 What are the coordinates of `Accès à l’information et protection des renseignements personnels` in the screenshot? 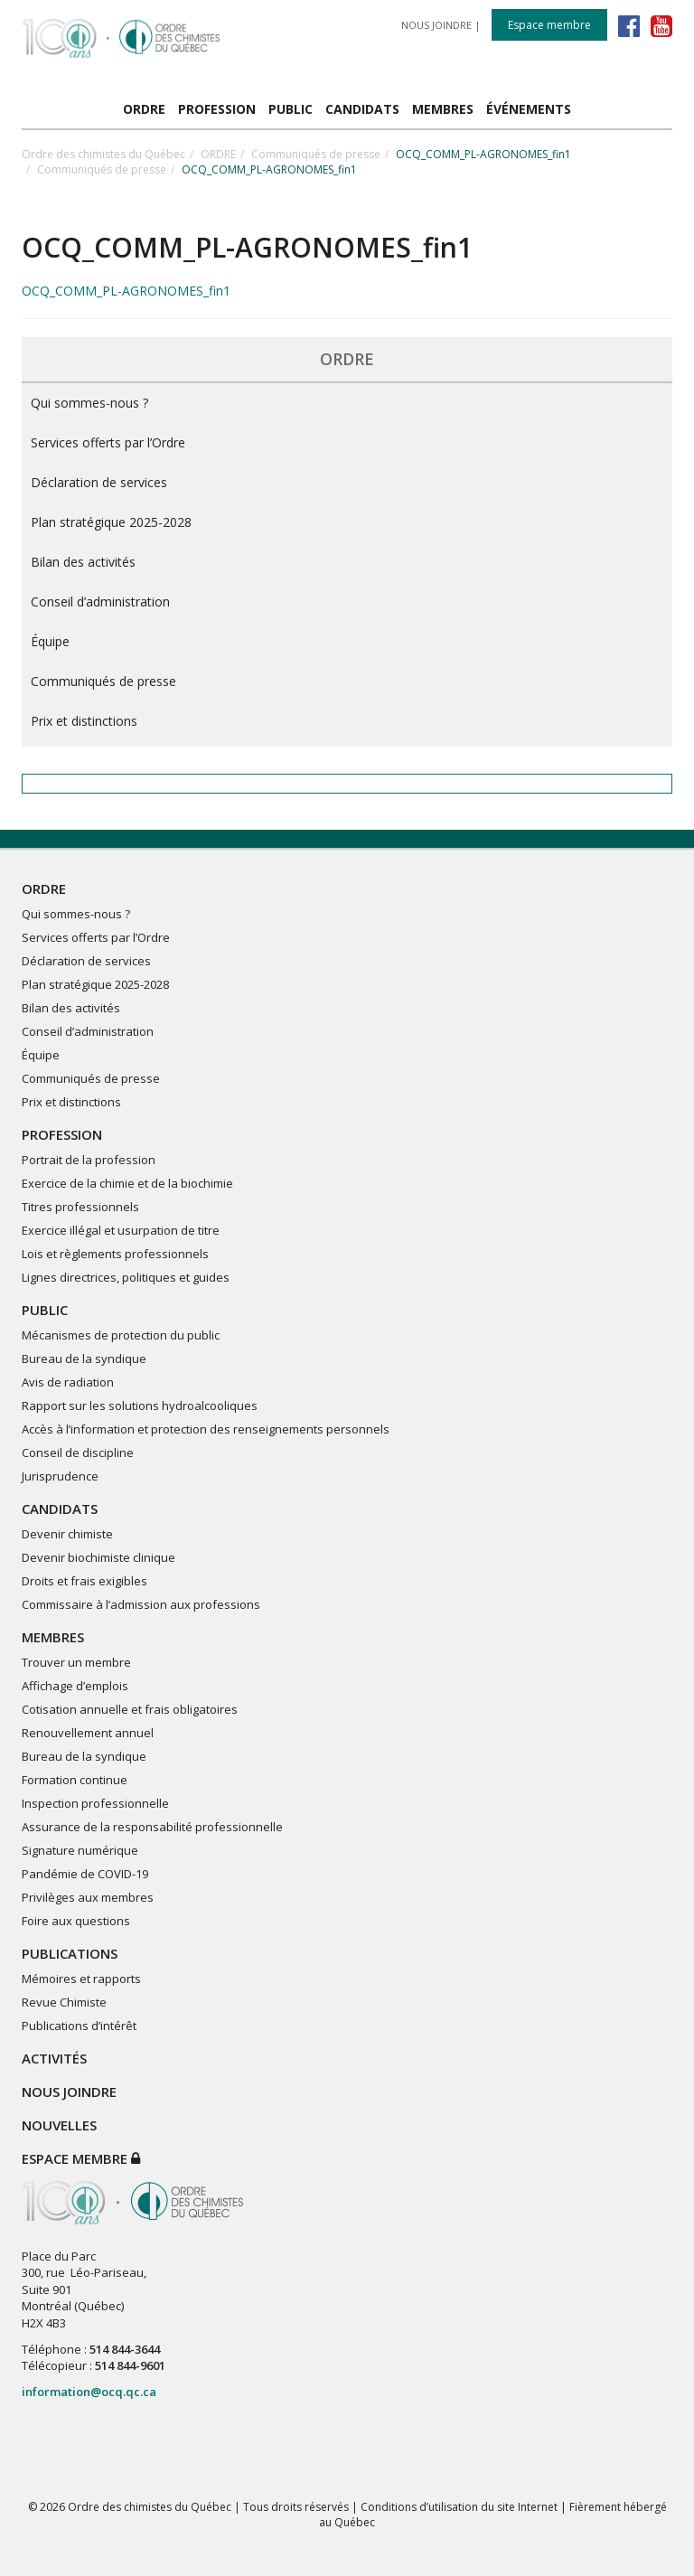 It's located at (205, 1429).